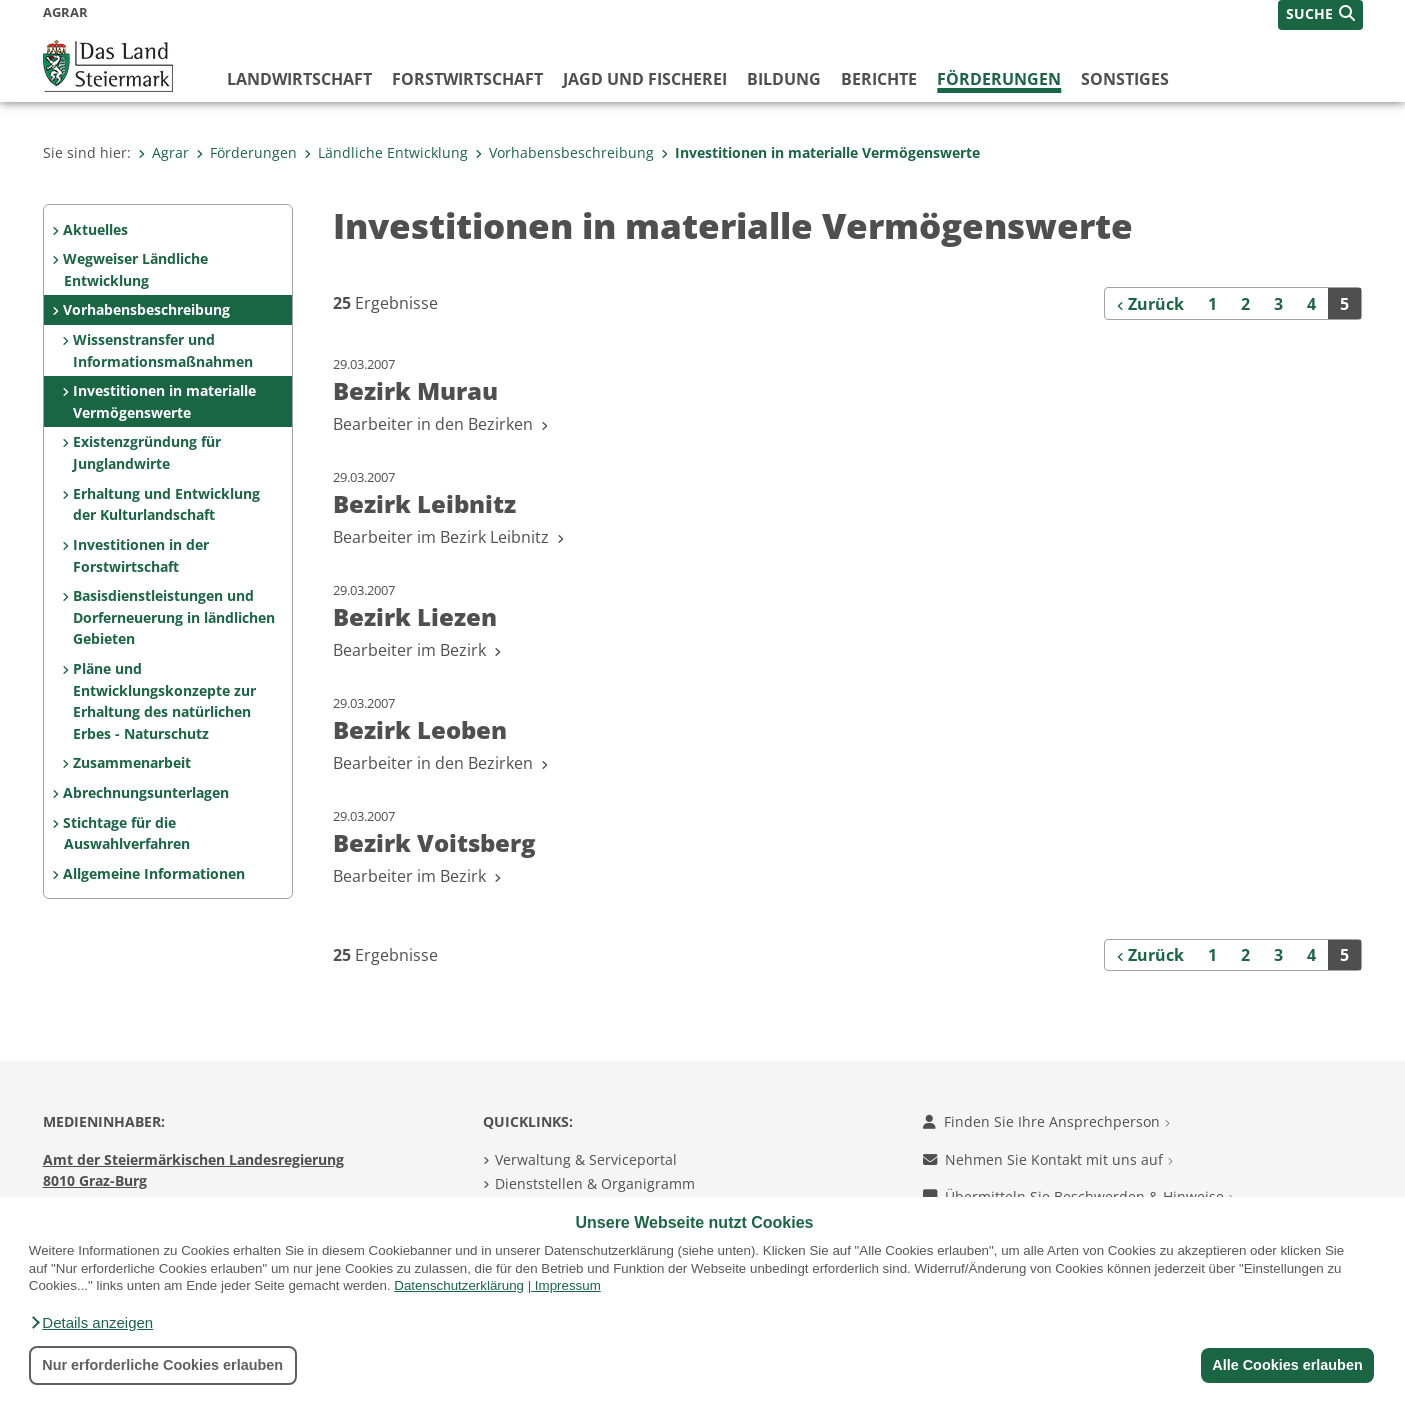 The image size is (1405, 1403). What do you see at coordinates (645, 79) in the screenshot?
I see `Jagd und Fischerei` at bounding box center [645, 79].